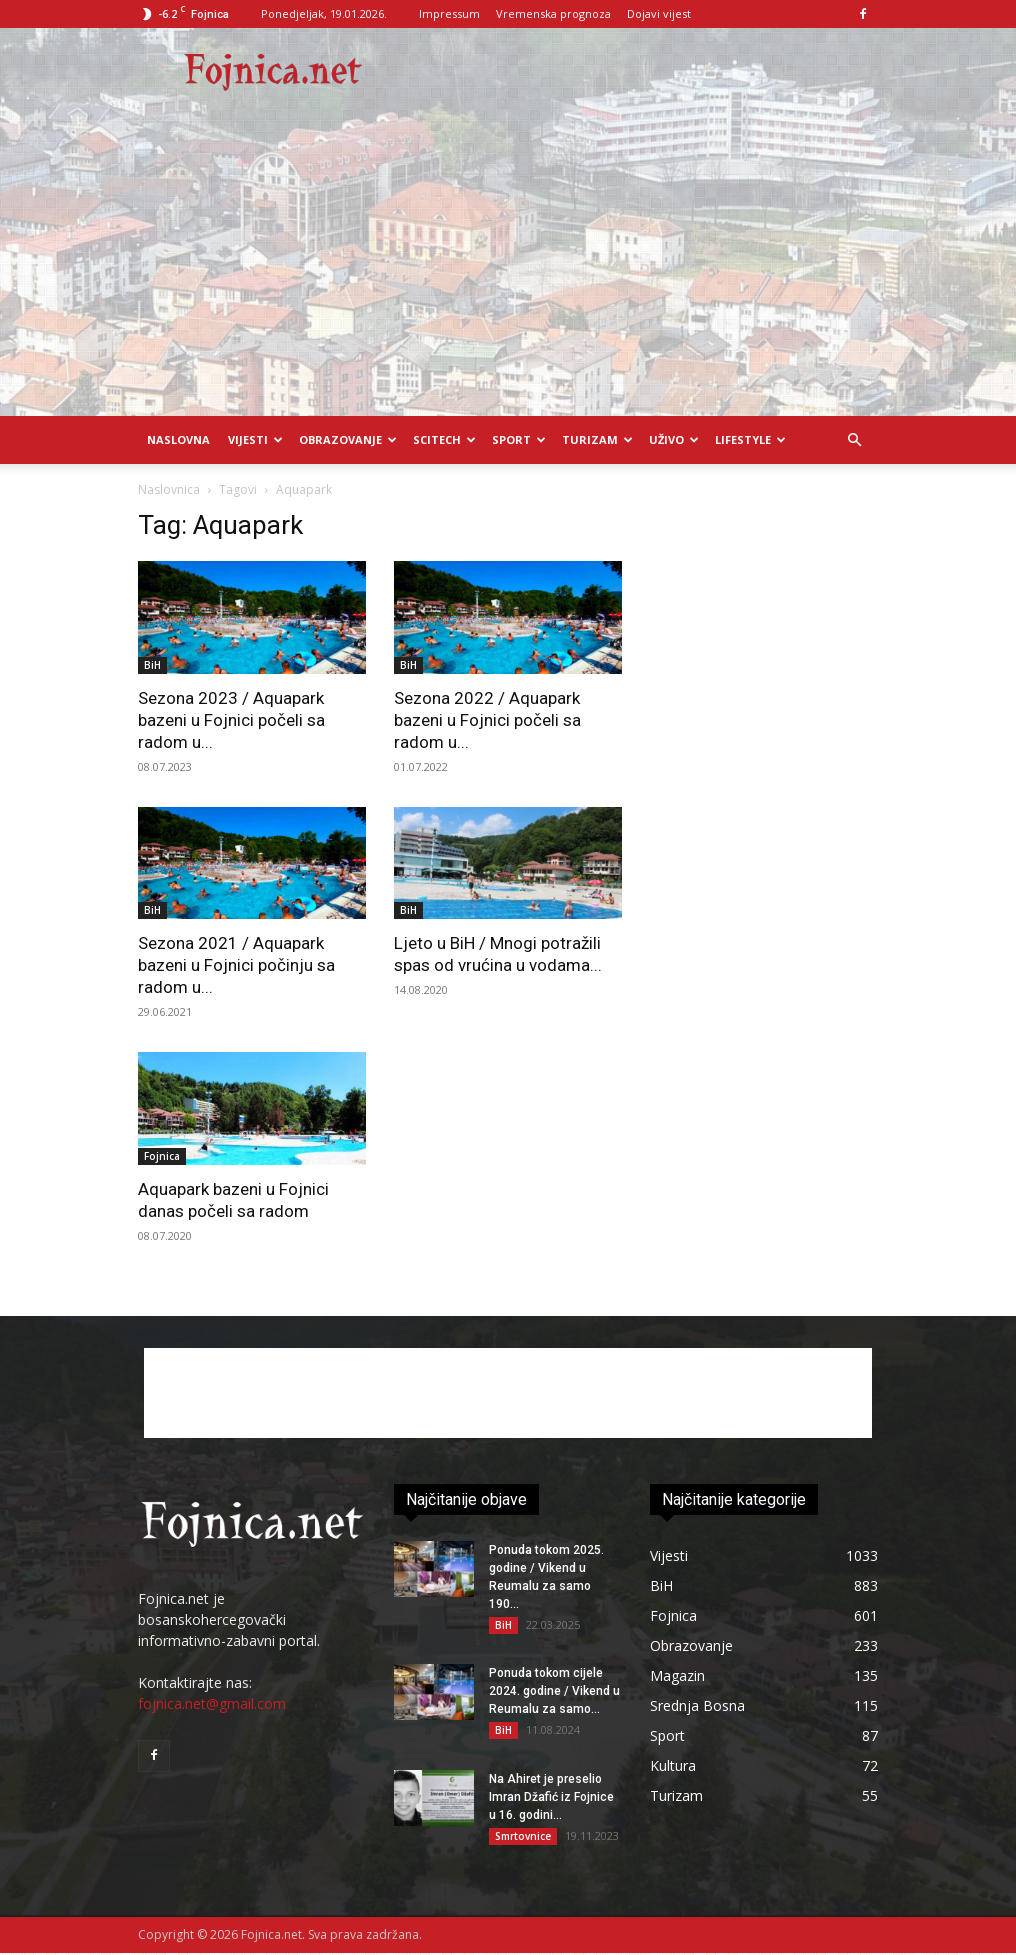 The height and width of the screenshot is (1955, 1016). What do you see at coordinates (554, 1692) in the screenshot?
I see `Ponuda tokom cijele 2024. godine / Vikend u Reumalu za samo...` at bounding box center [554, 1692].